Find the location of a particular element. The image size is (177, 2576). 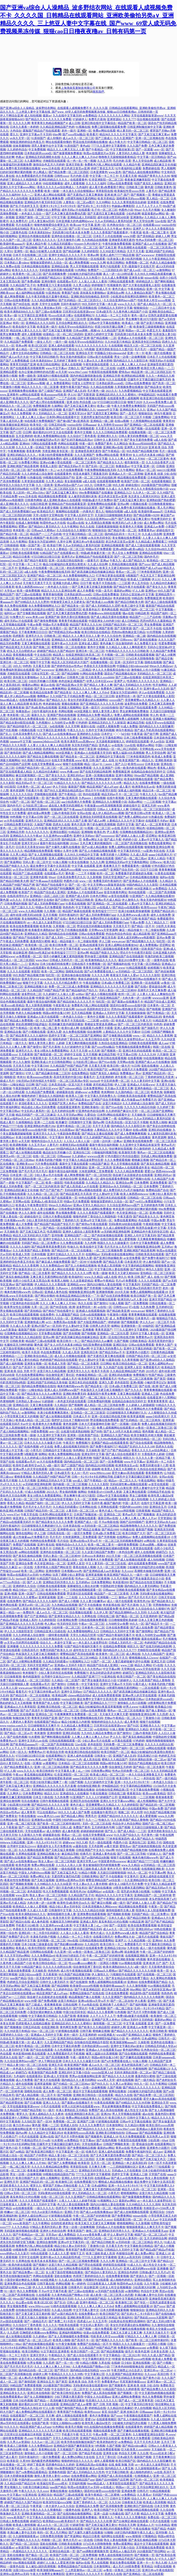

日操夜操天天操 is located at coordinates (132, 2502).